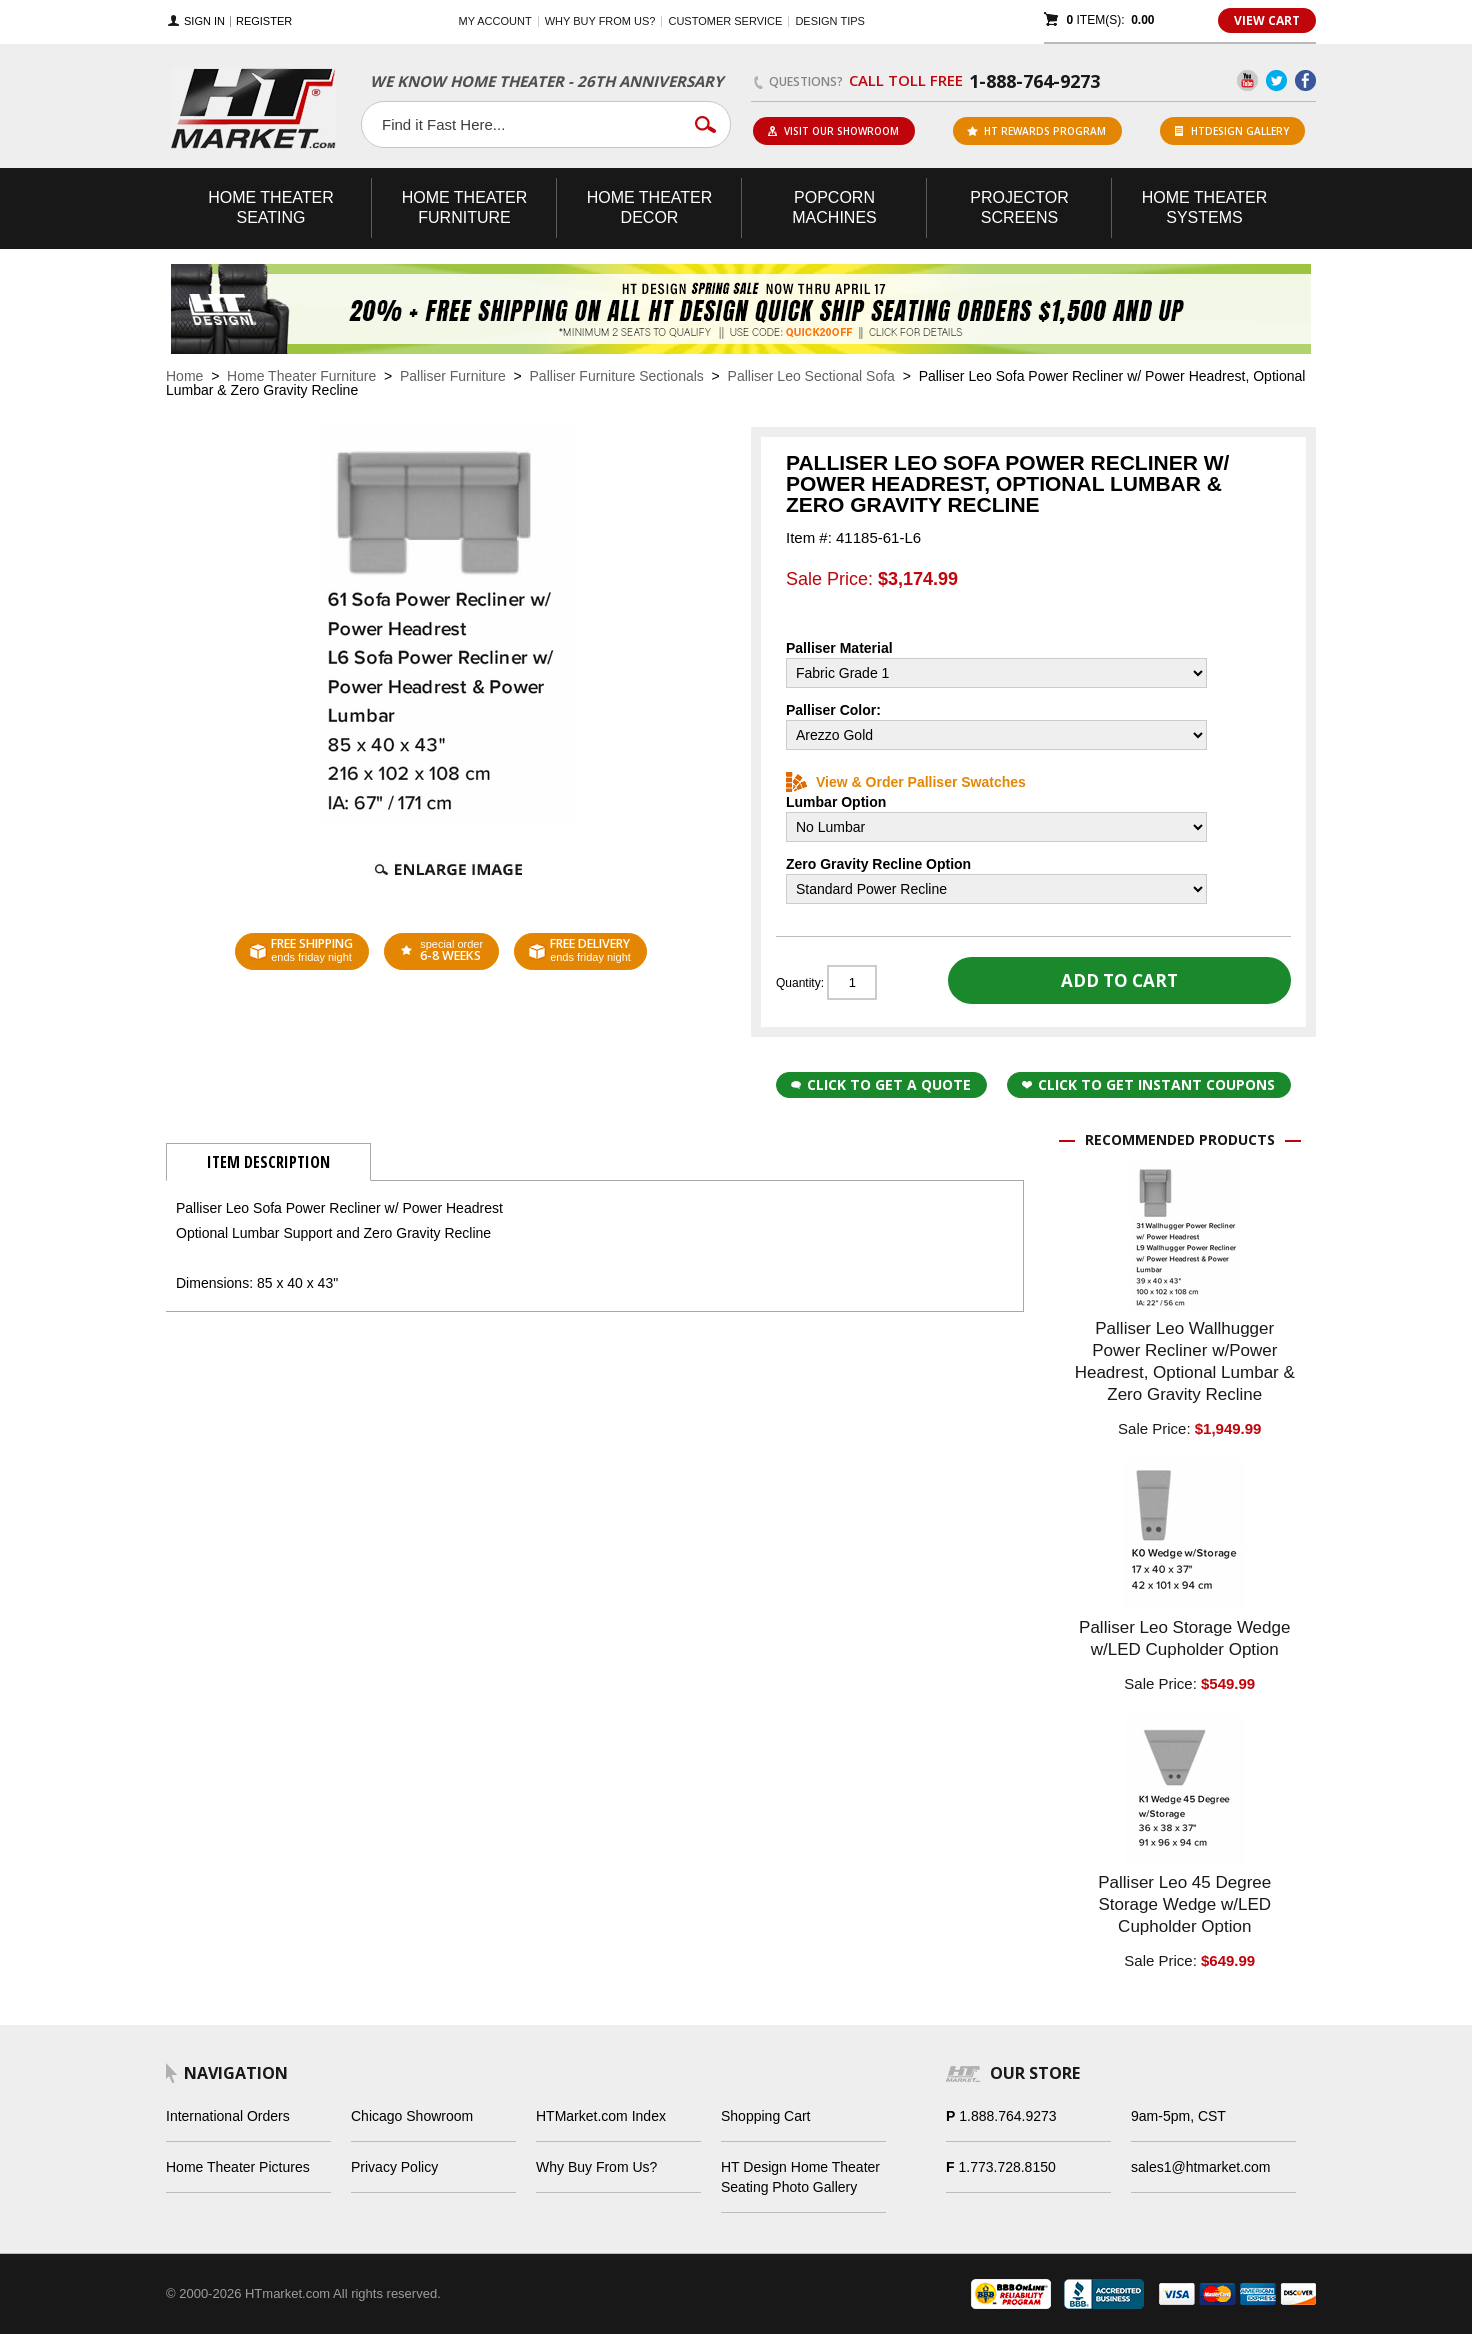 The image size is (1472, 2334). What do you see at coordinates (600, 21) in the screenshot?
I see `Why buy from us?` at bounding box center [600, 21].